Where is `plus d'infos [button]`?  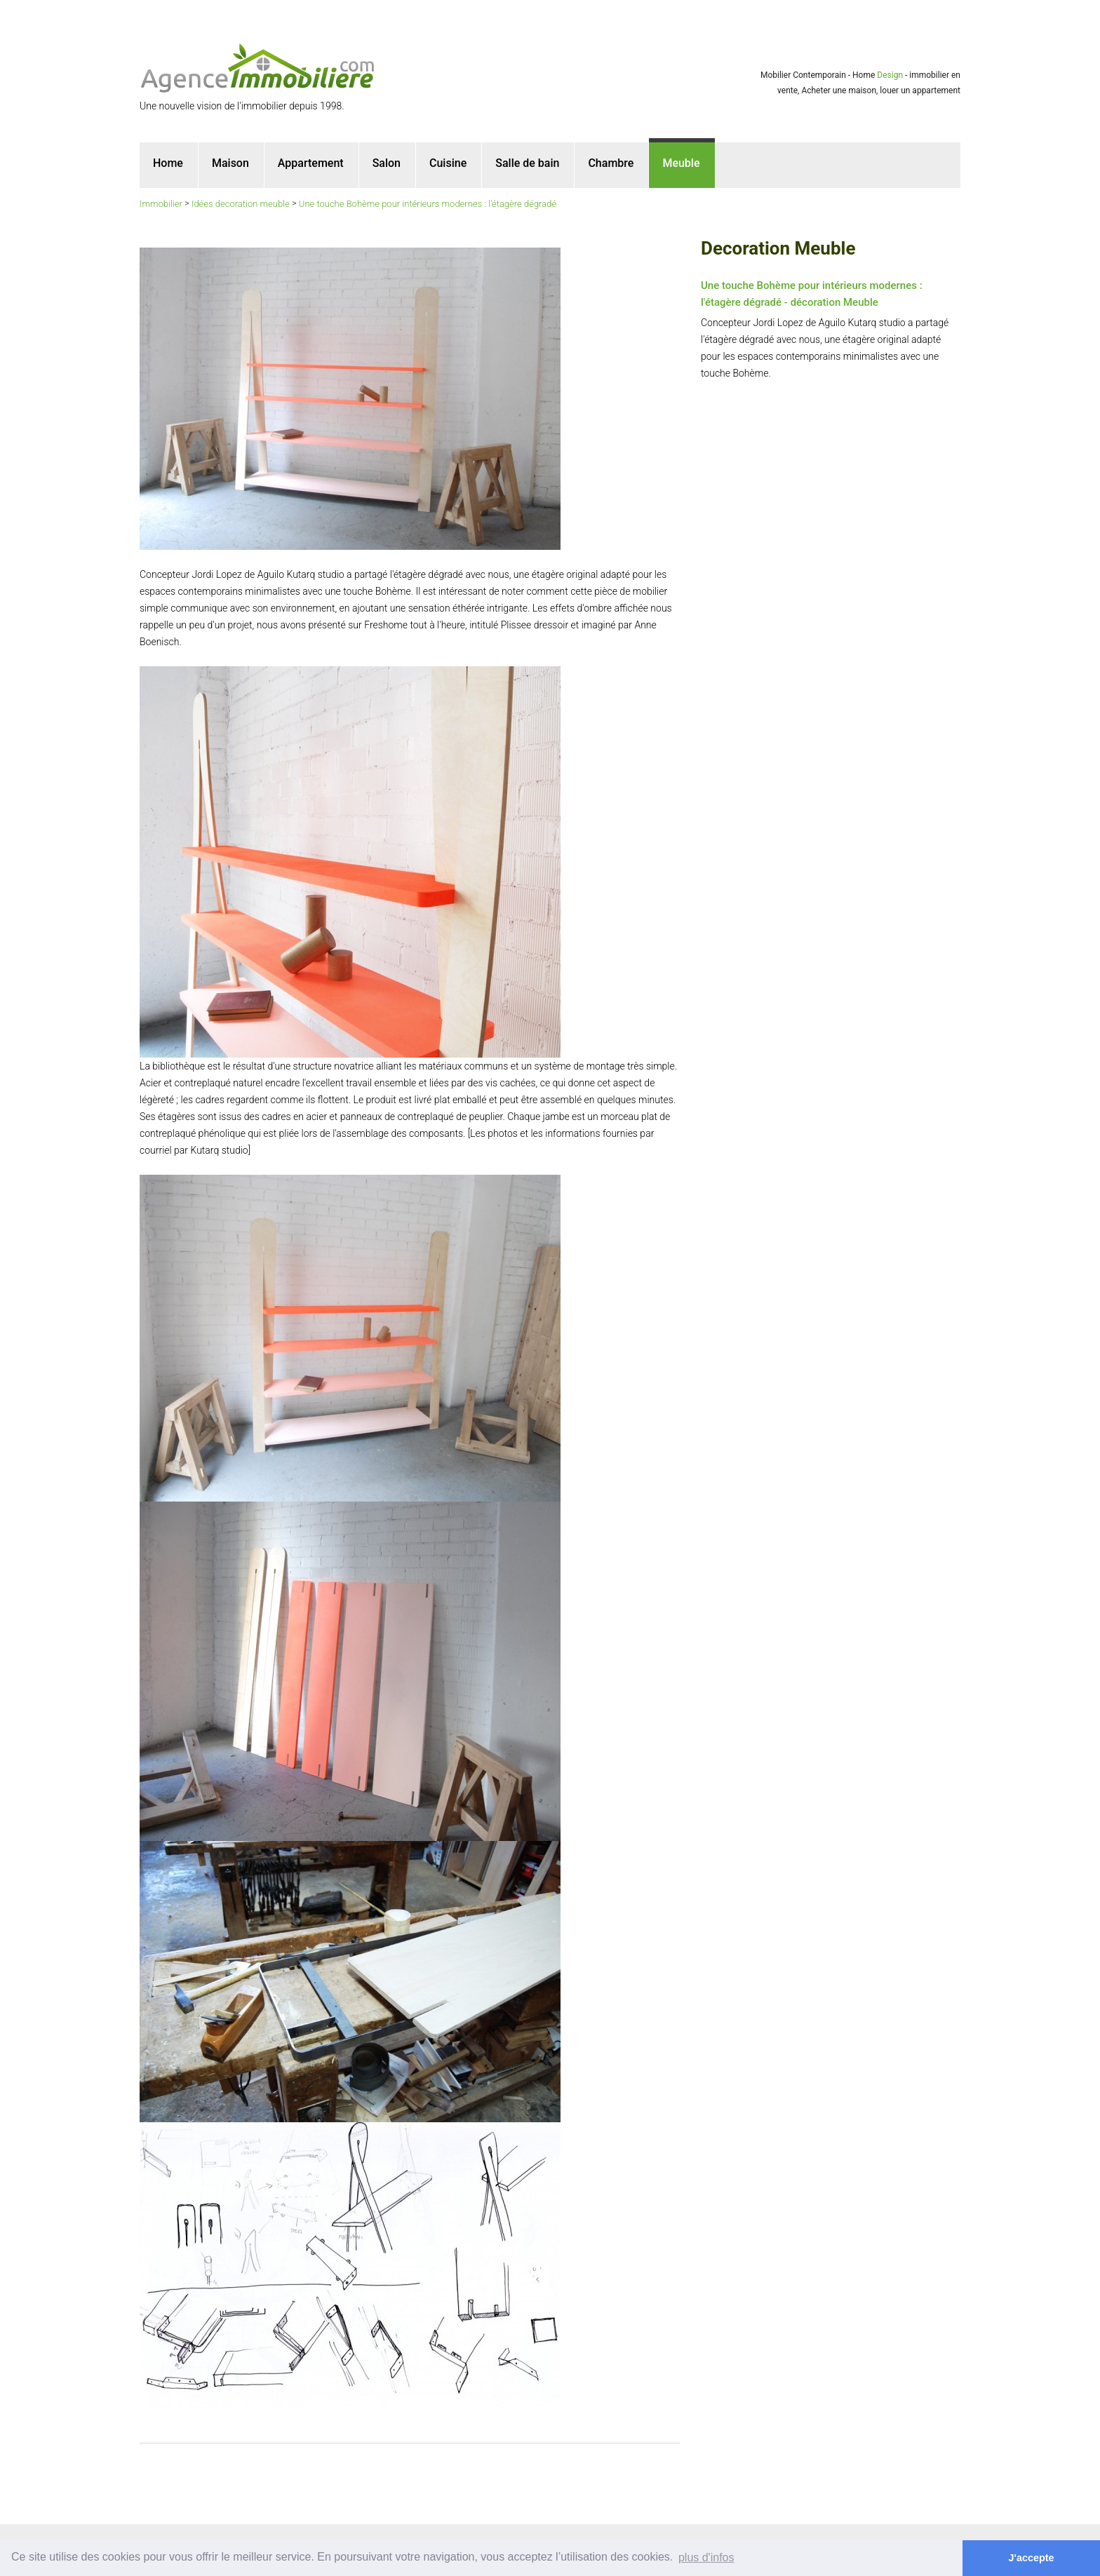
plus d'infos [button] is located at coordinates (706, 2557).